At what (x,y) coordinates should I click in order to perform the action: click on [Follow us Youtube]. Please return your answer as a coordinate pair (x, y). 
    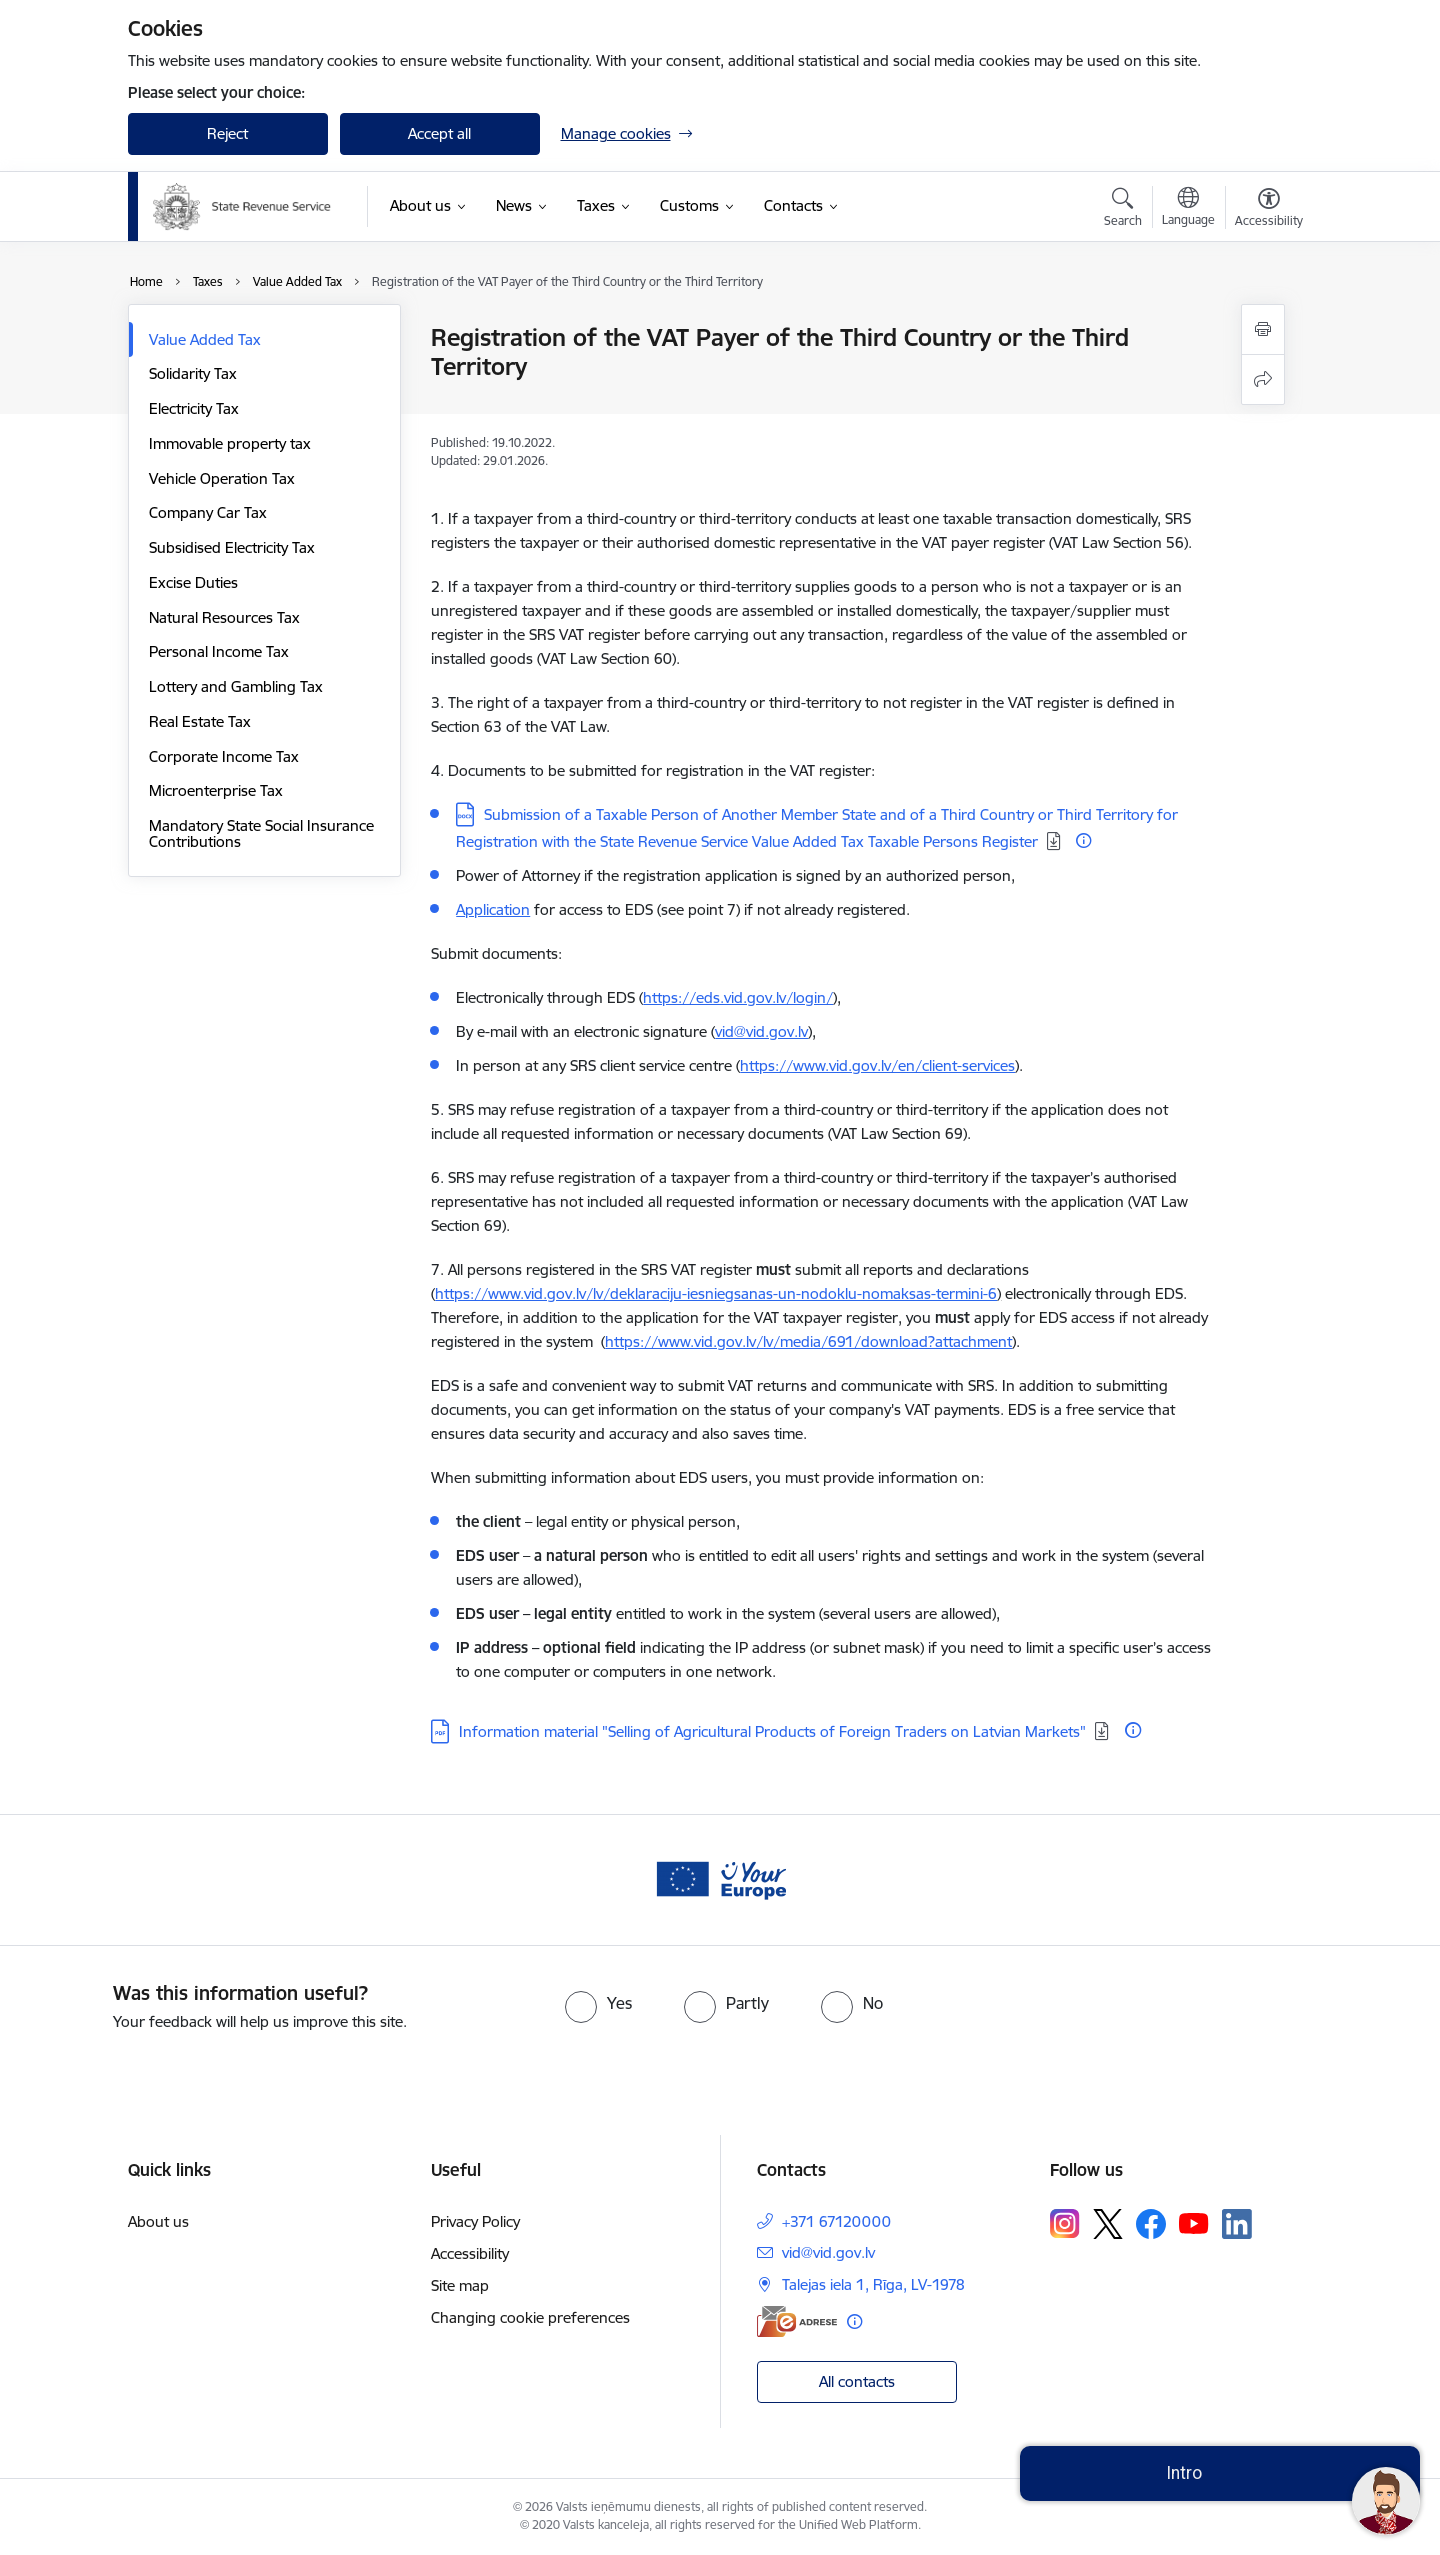
    Looking at the image, I should click on (1194, 2223).